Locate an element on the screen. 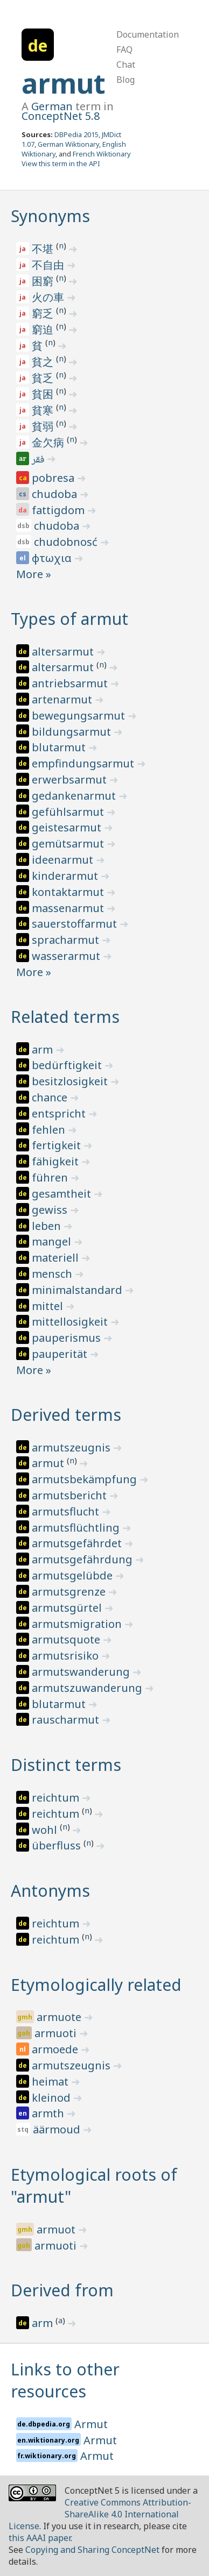 The image size is (209, 2576). massenarmut is located at coordinates (69, 908).